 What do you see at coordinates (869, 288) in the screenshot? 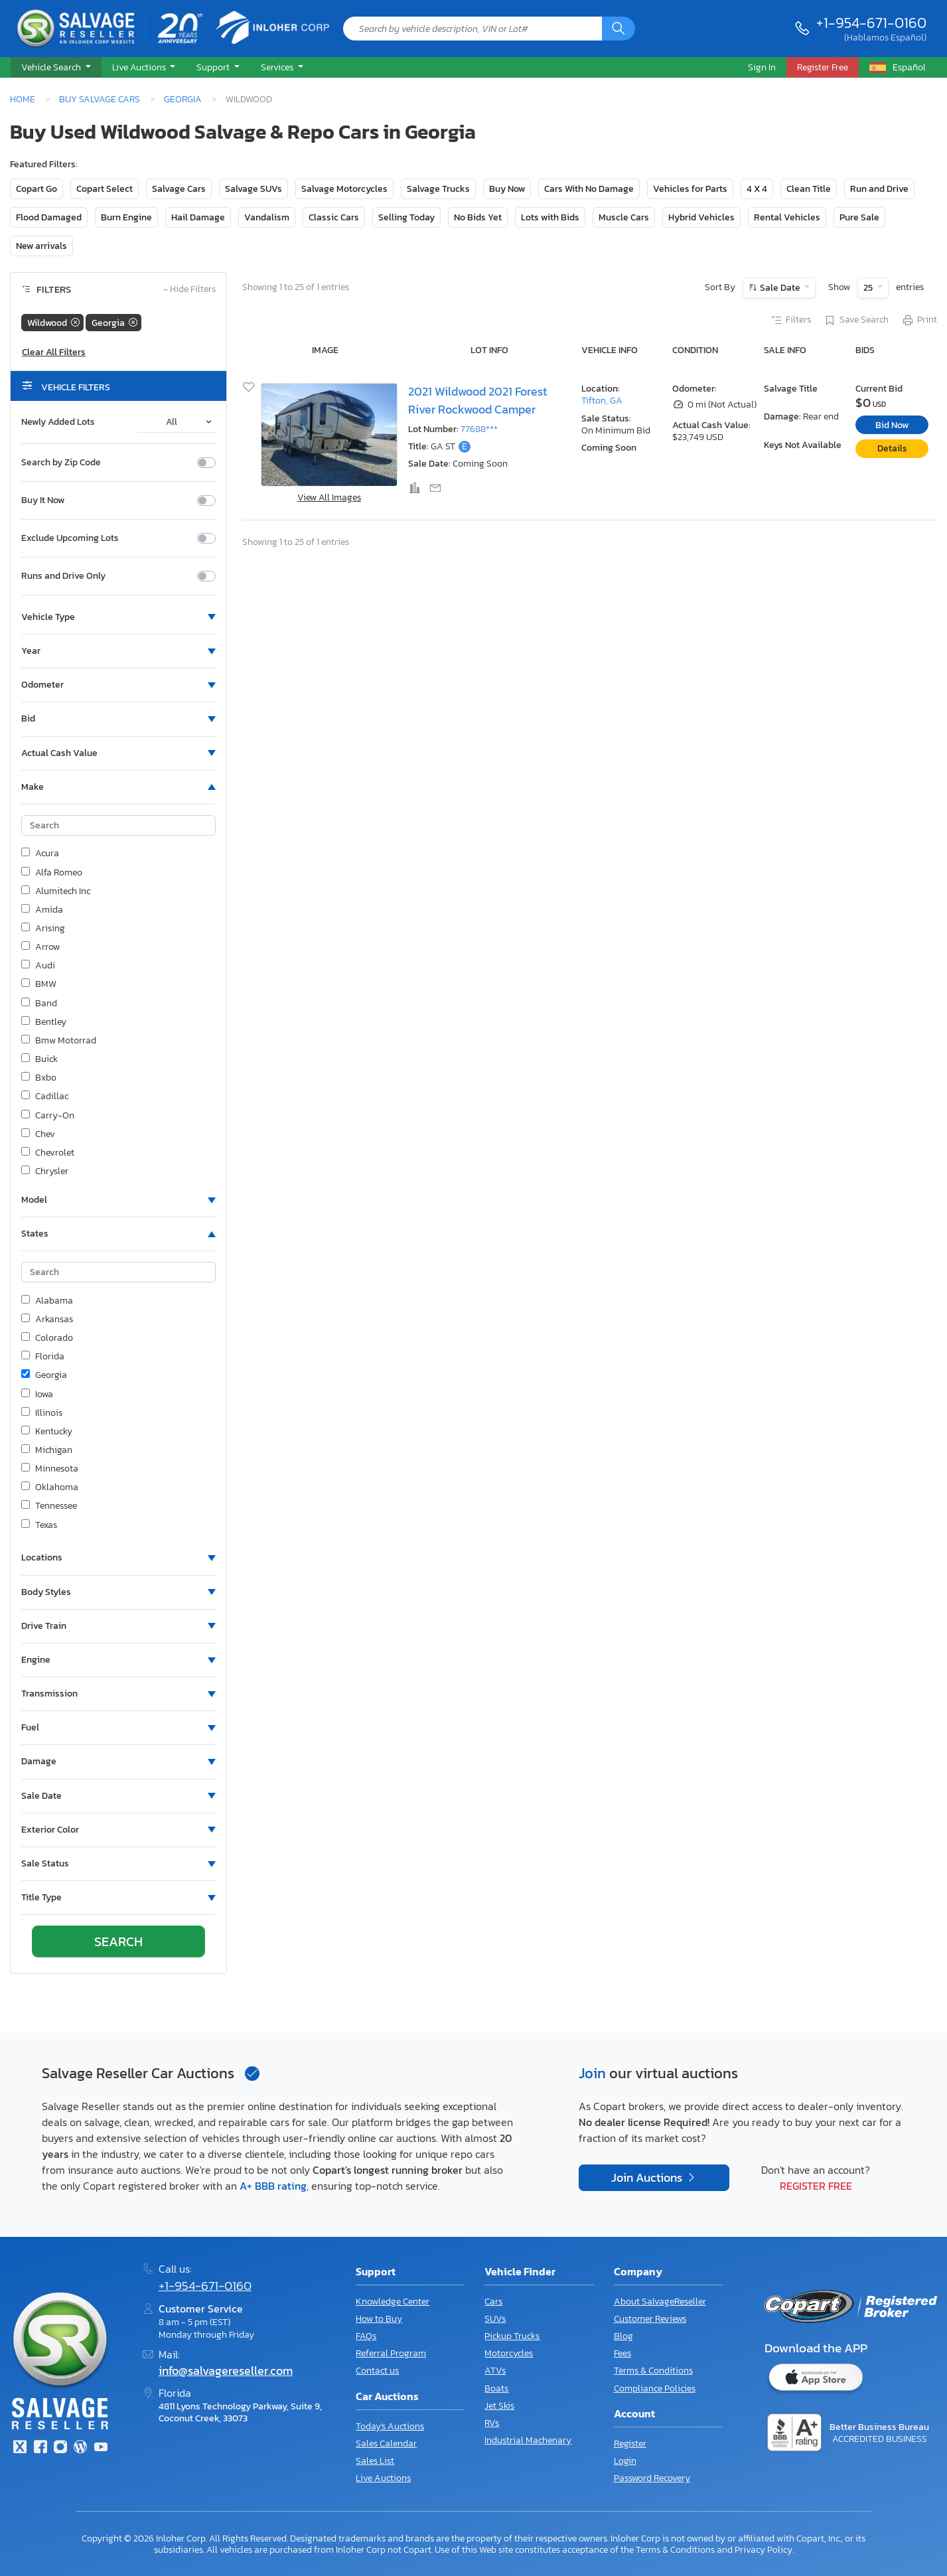
I see `25` at bounding box center [869, 288].